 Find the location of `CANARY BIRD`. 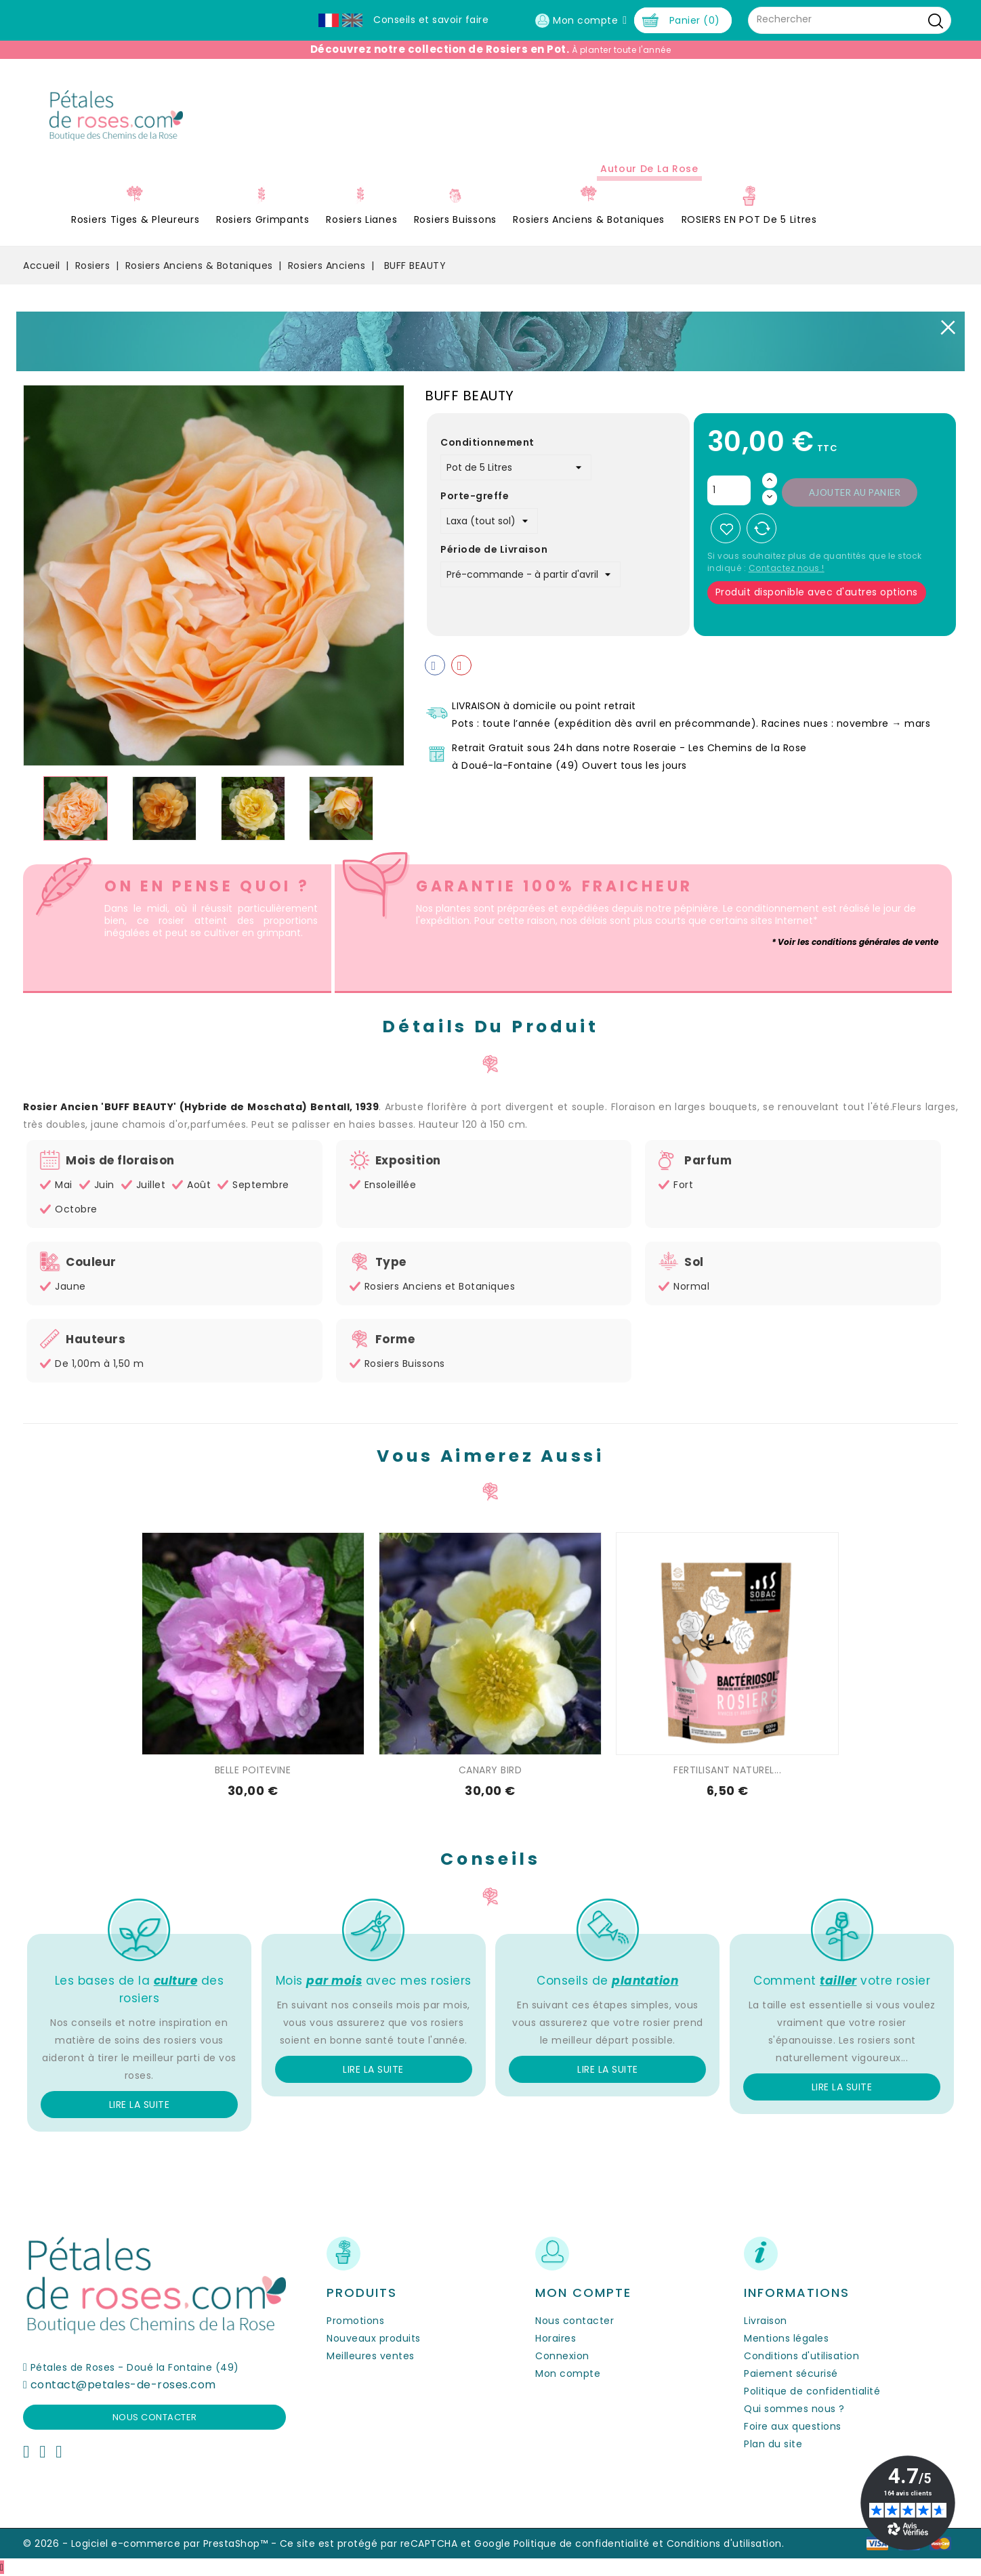

CANARY BIRD is located at coordinates (490, 1770).